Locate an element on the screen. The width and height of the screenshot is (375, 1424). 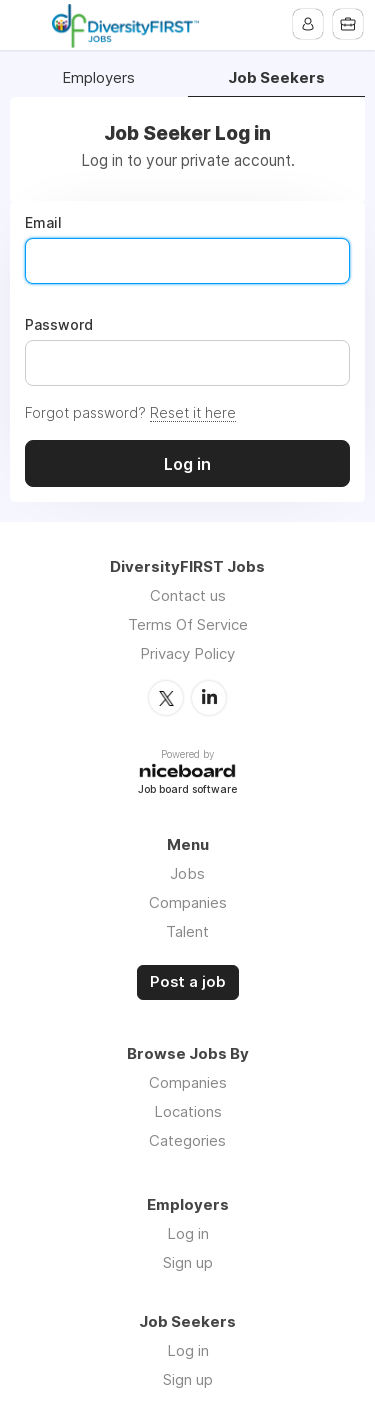
LinkedIn is located at coordinates (209, 698).